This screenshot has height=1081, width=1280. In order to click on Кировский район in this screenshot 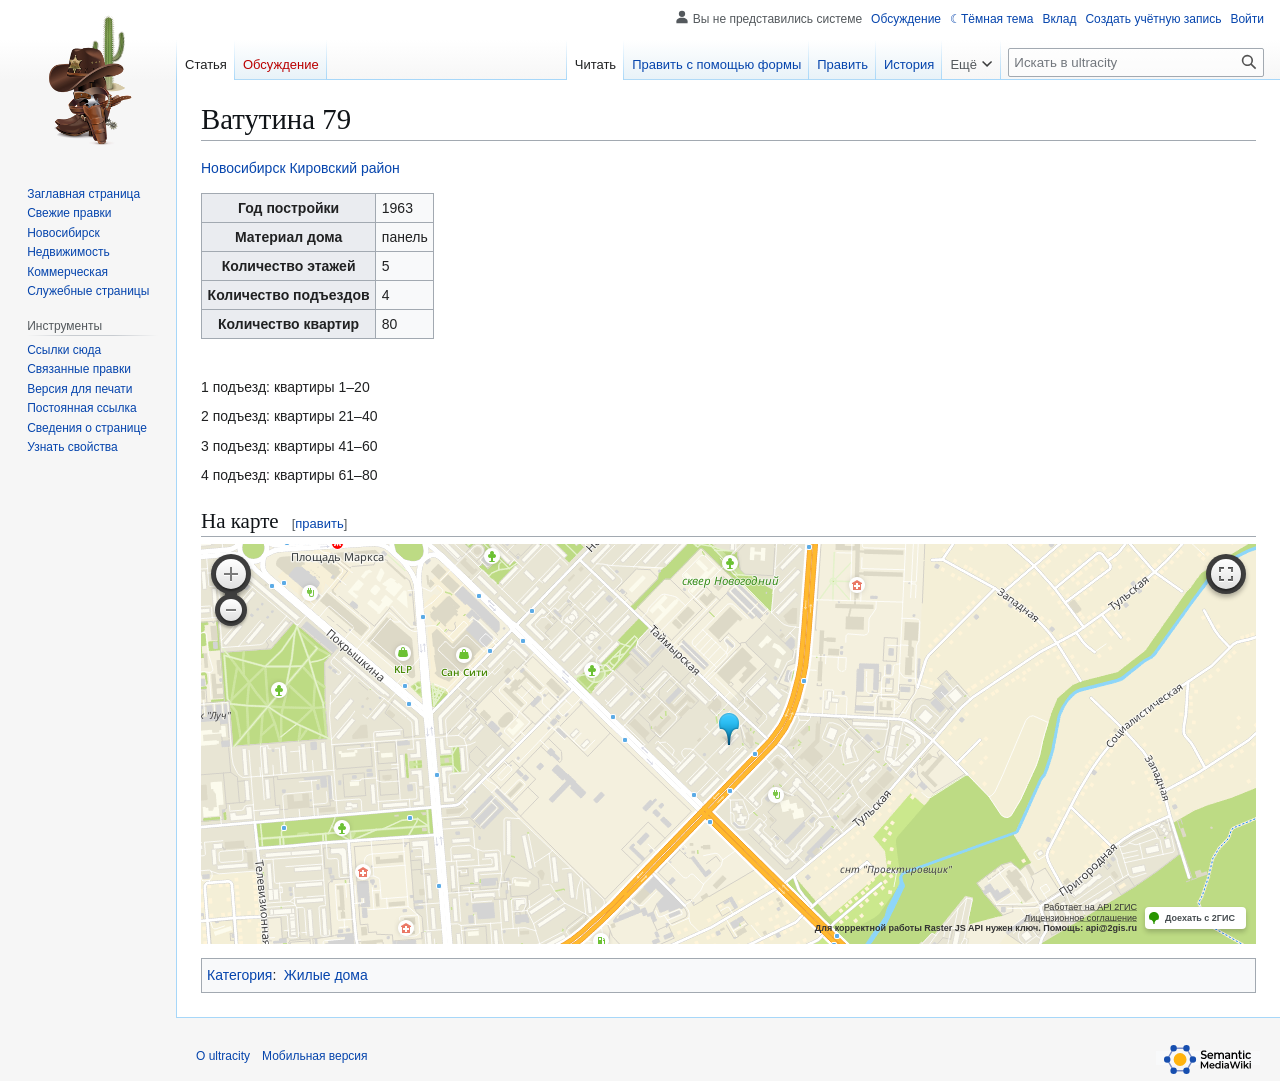, I will do `click(344, 168)`.